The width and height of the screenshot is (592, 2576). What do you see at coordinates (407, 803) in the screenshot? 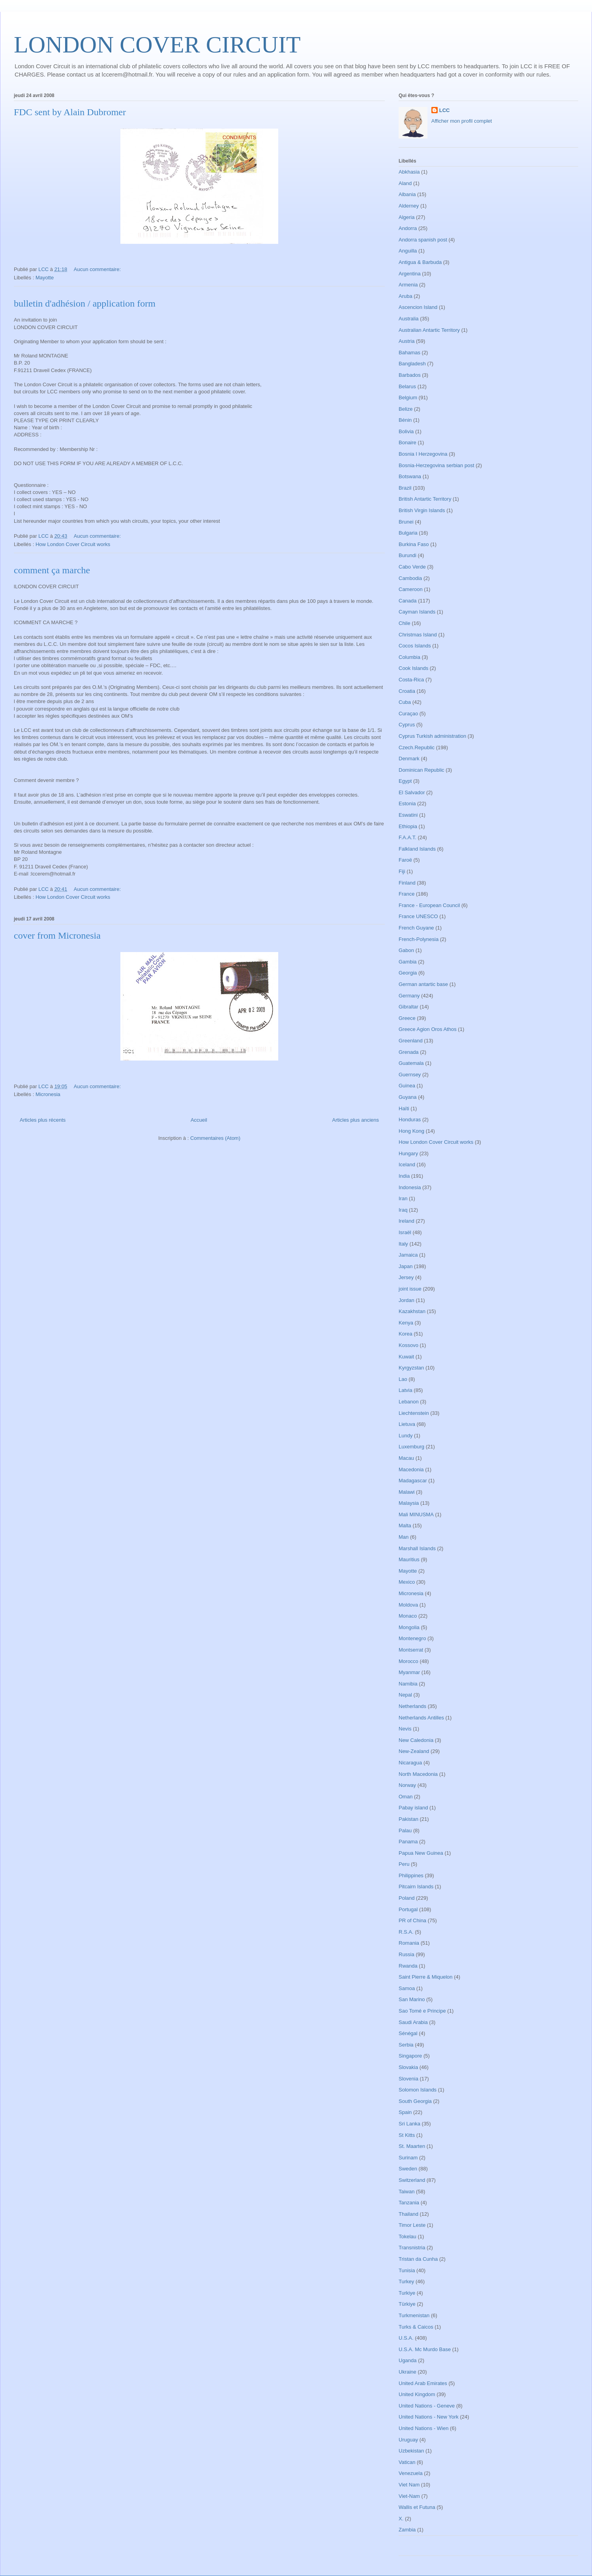
I see `Estonia` at bounding box center [407, 803].